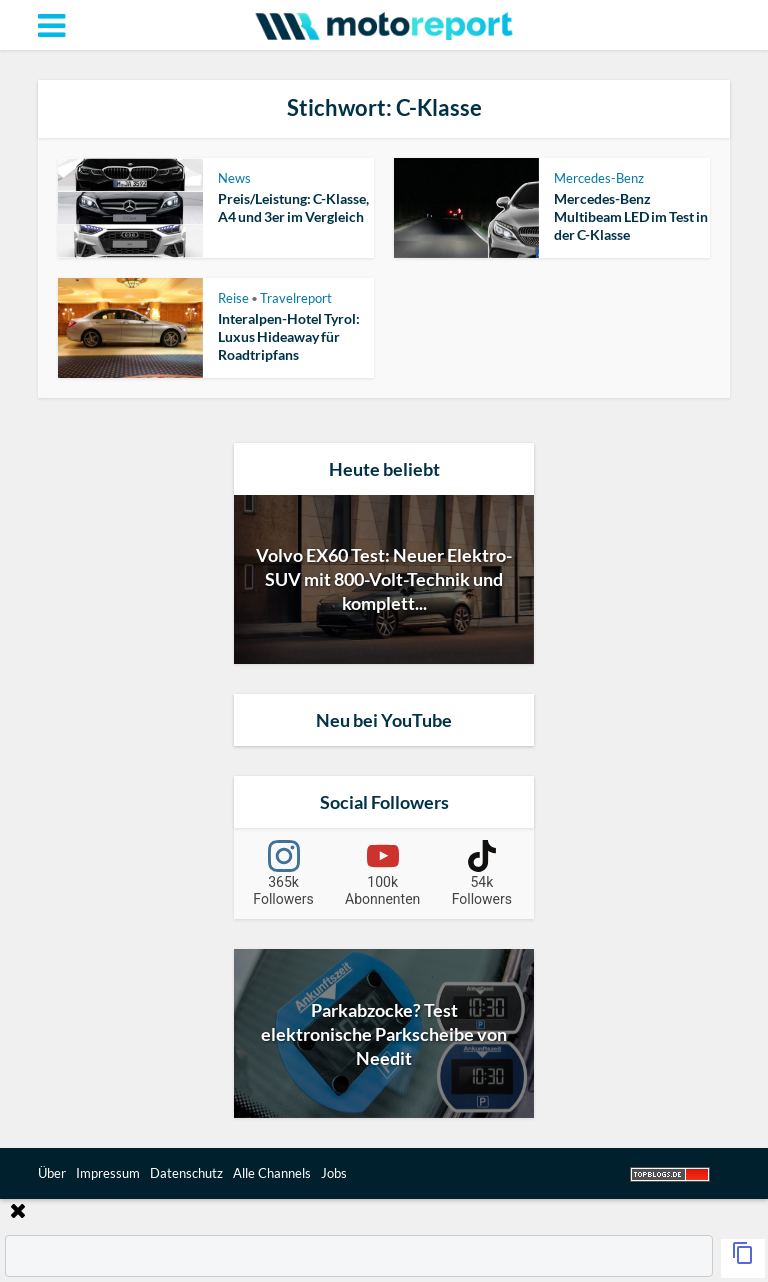 This screenshot has width=768, height=1282. What do you see at coordinates (272, 1173) in the screenshot?
I see `Alle Channels` at bounding box center [272, 1173].